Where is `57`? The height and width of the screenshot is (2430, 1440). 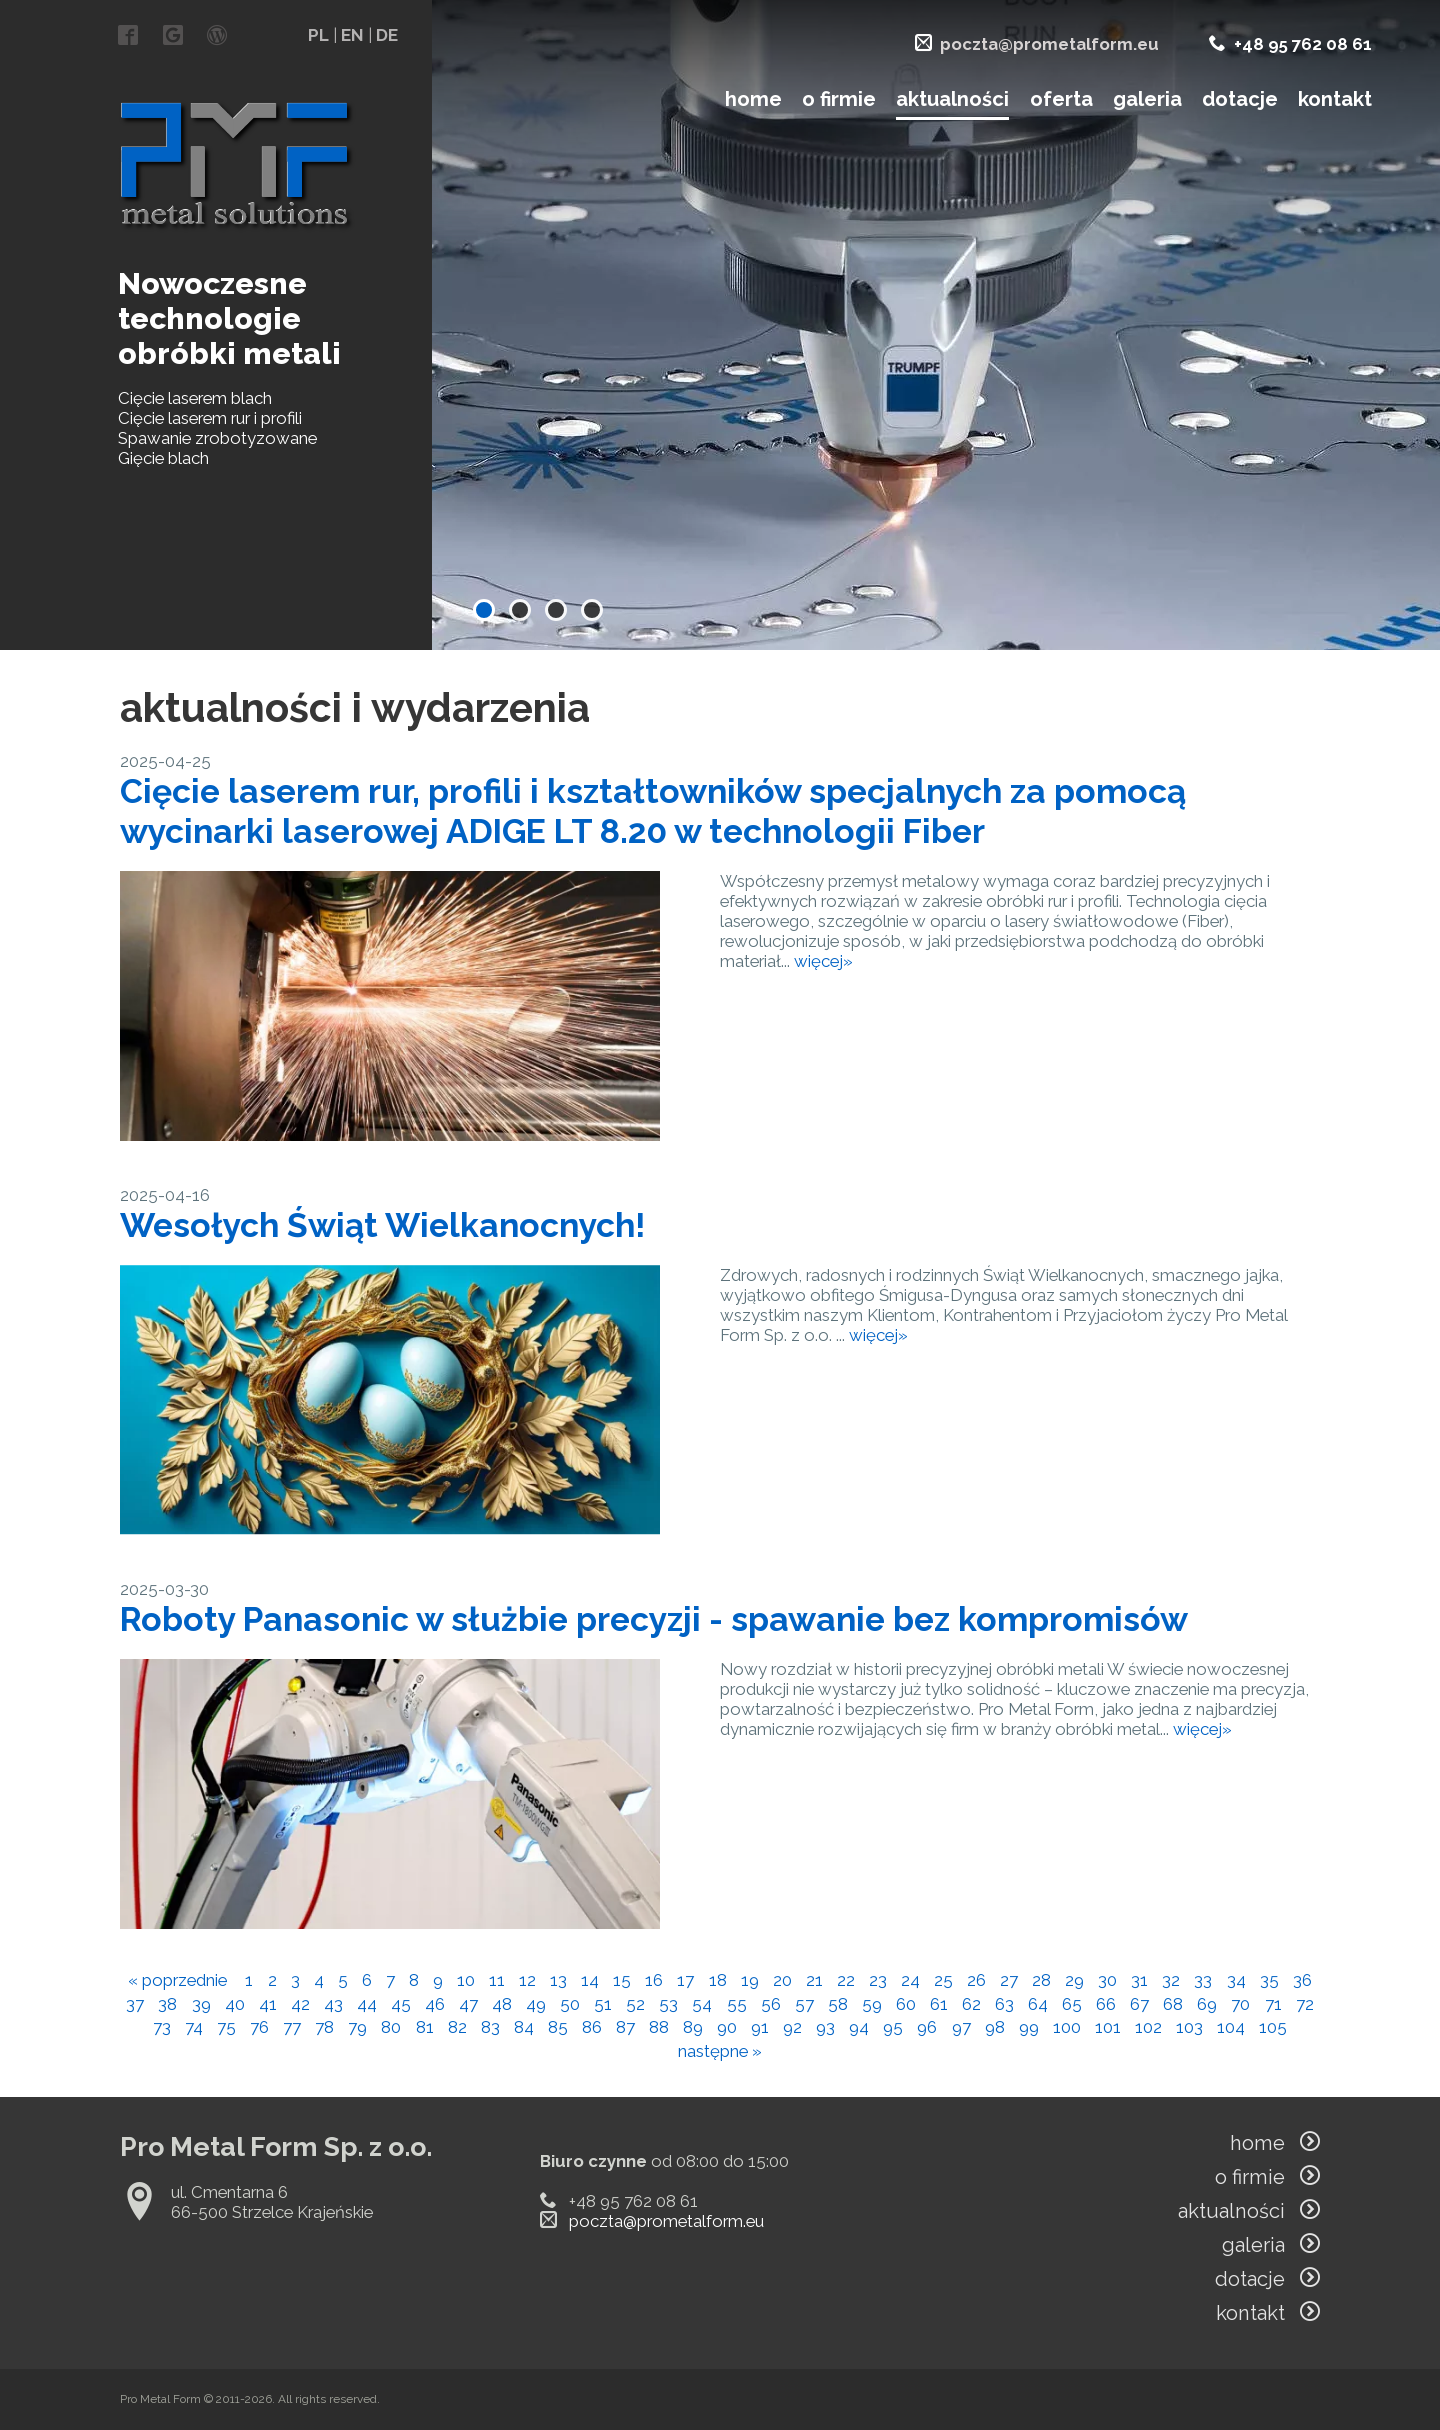 57 is located at coordinates (804, 2004).